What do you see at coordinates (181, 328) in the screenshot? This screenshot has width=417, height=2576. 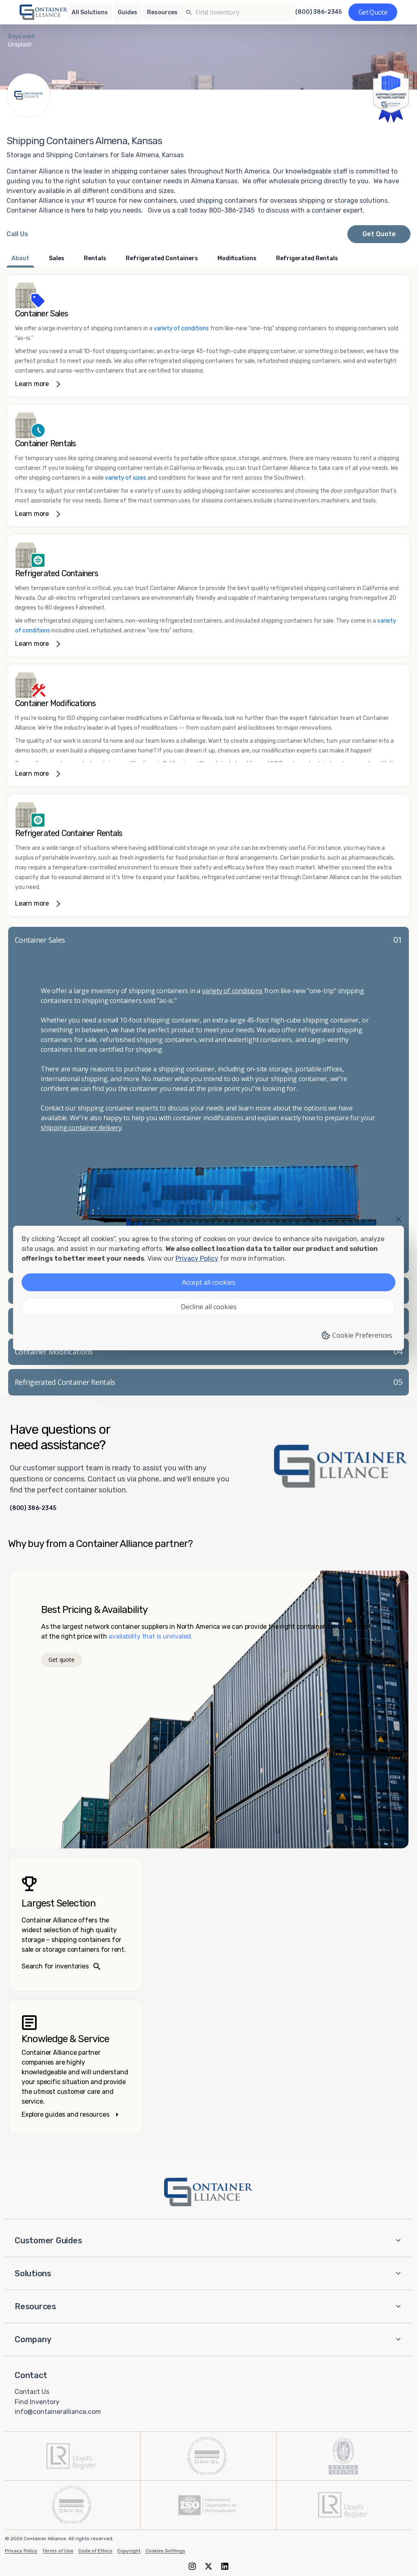 I see `variety of conditions` at bounding box center [181, 328].